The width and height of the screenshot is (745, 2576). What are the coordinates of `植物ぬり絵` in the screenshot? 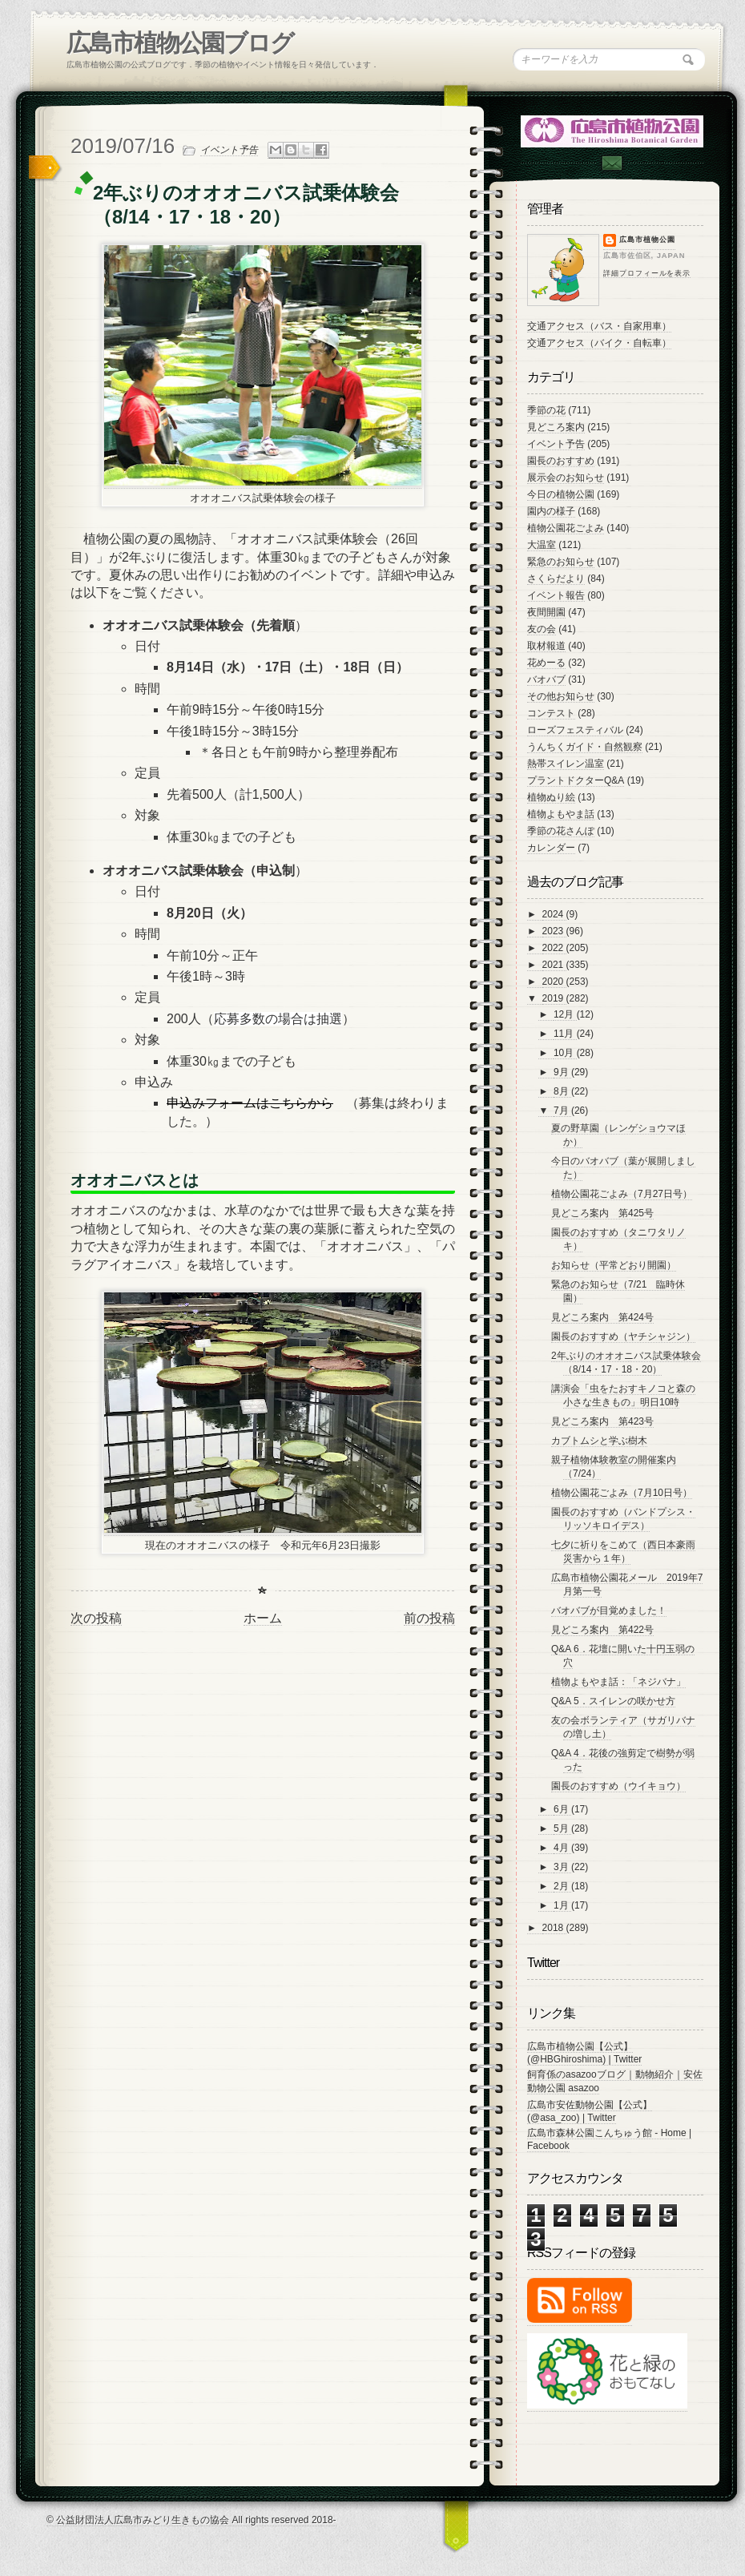 It's located at (551, 797).